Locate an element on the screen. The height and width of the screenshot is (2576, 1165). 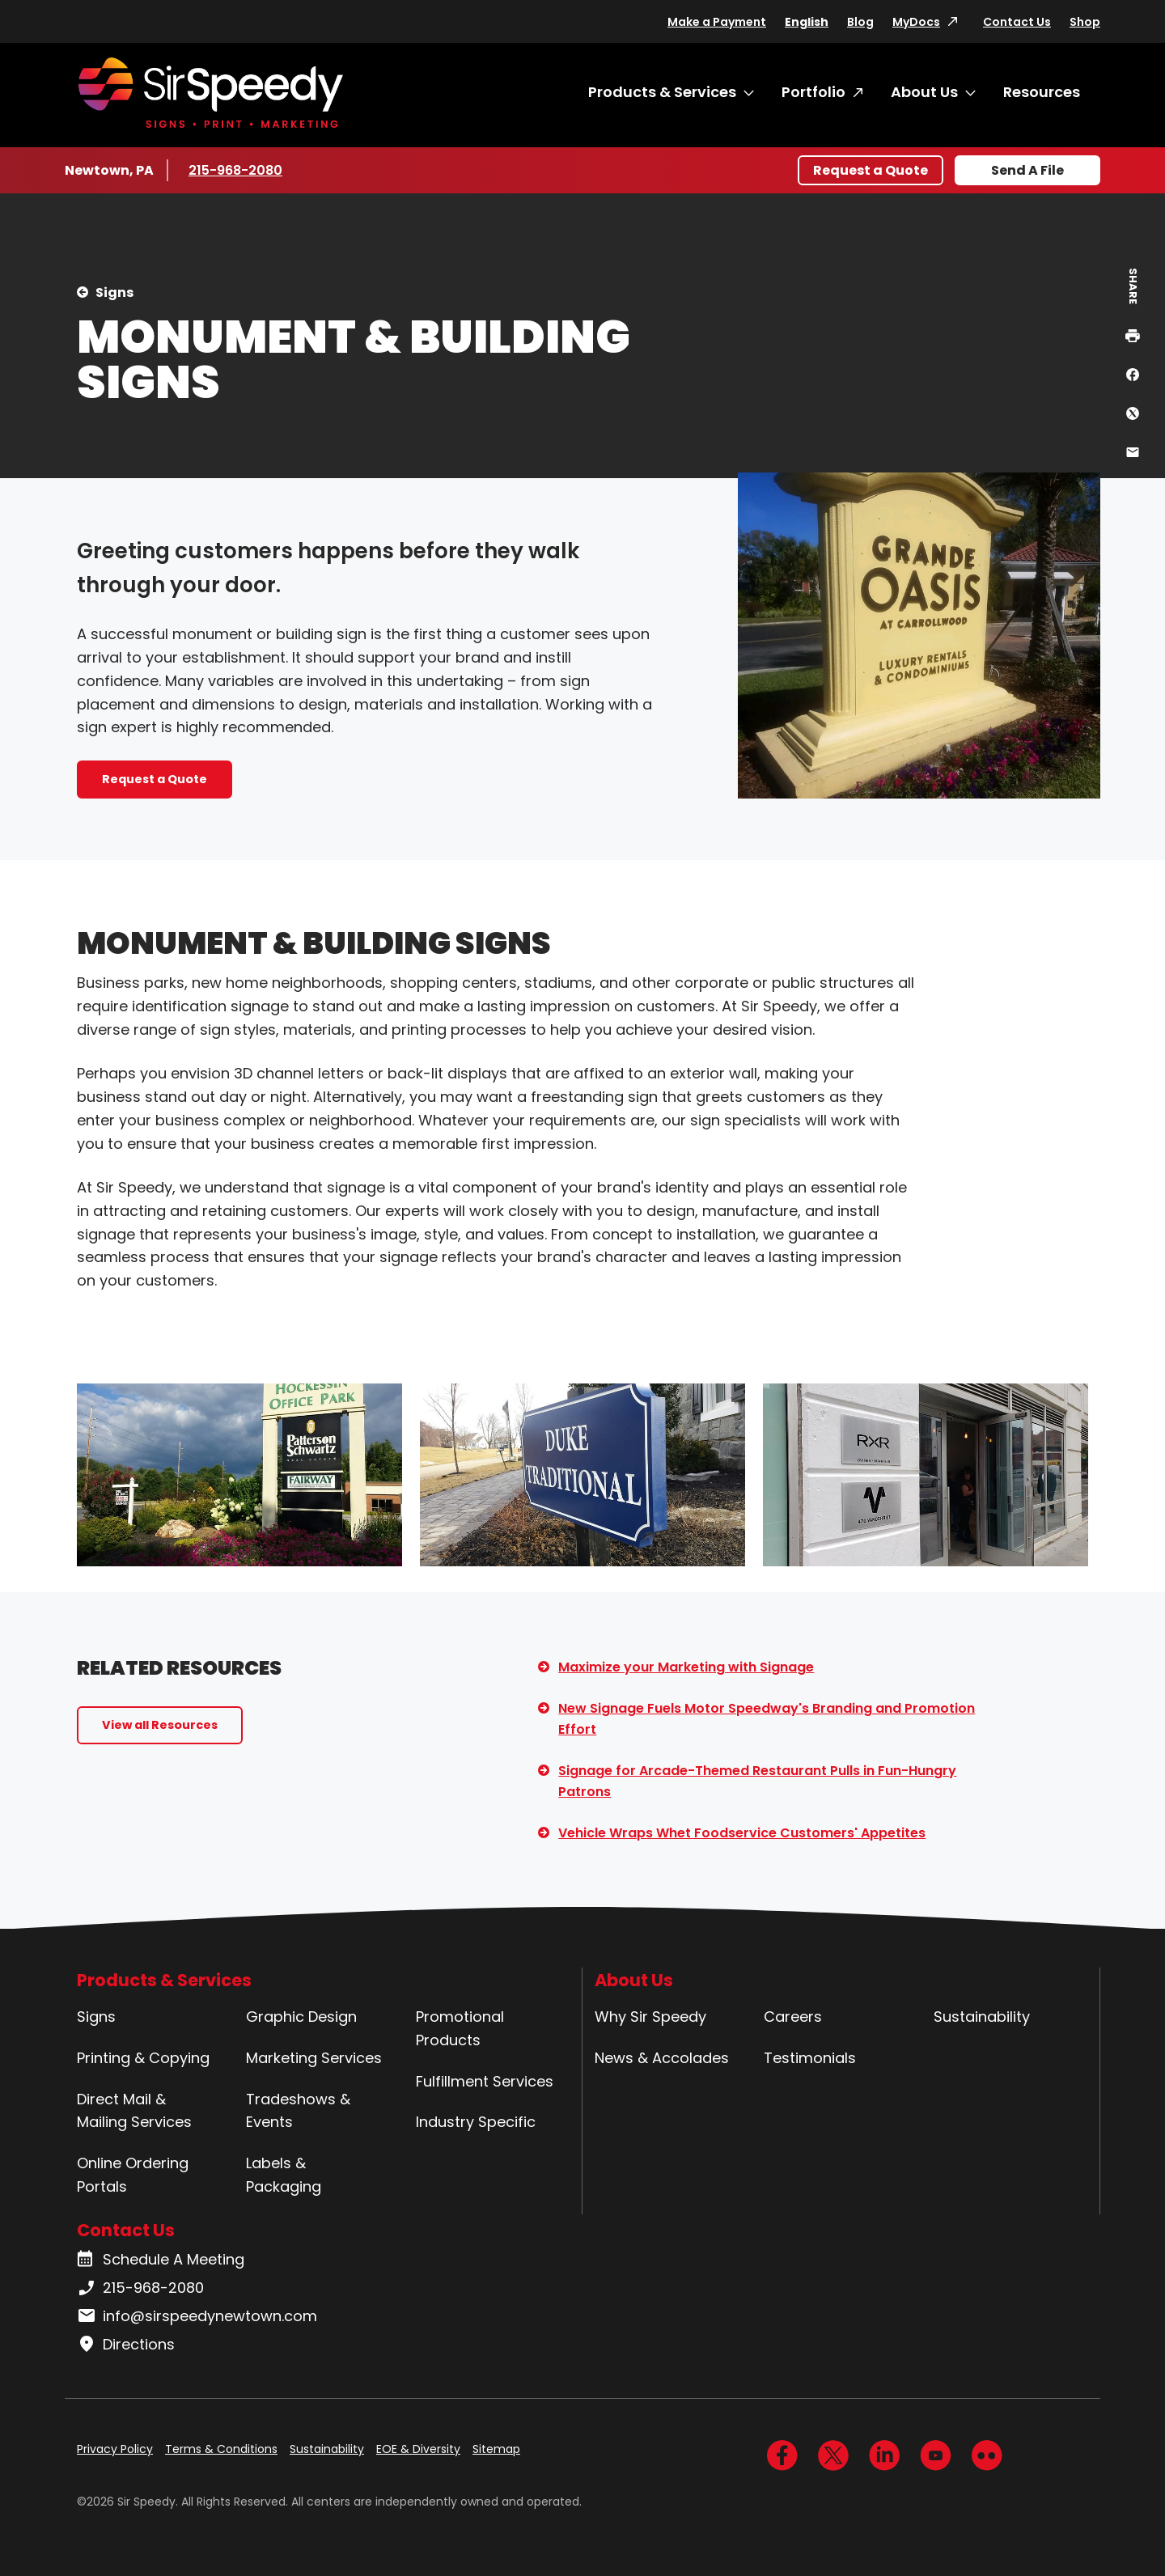
Products & Services is located at coordinates (662, 92).